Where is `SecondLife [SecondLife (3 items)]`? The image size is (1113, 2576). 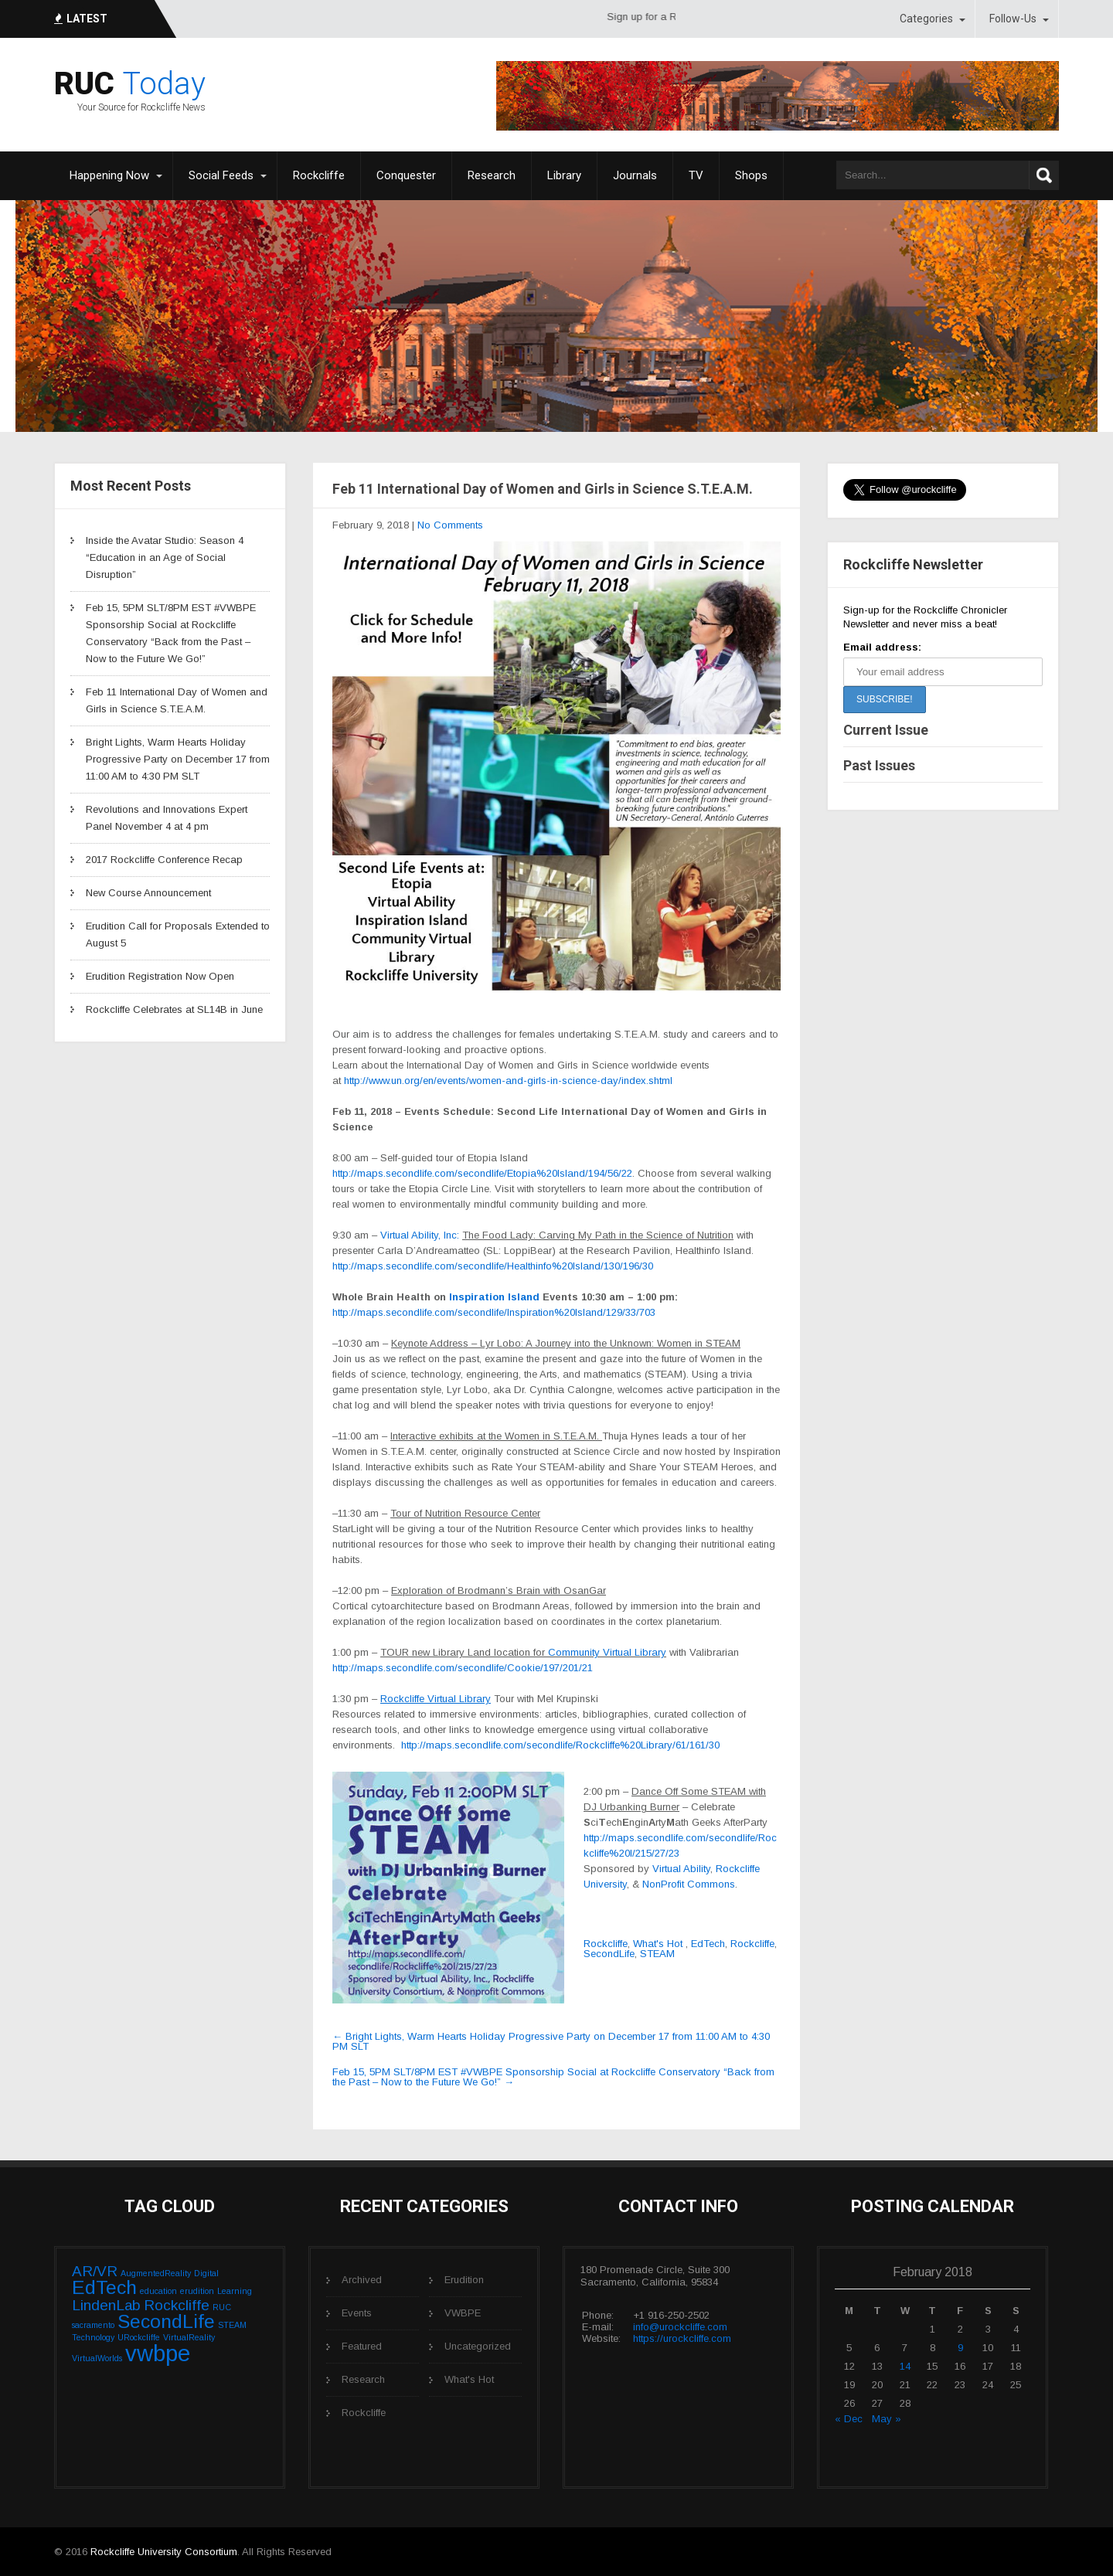
SecondLife [SecondLife (3 items)] is located at coordinates (166, 2321).